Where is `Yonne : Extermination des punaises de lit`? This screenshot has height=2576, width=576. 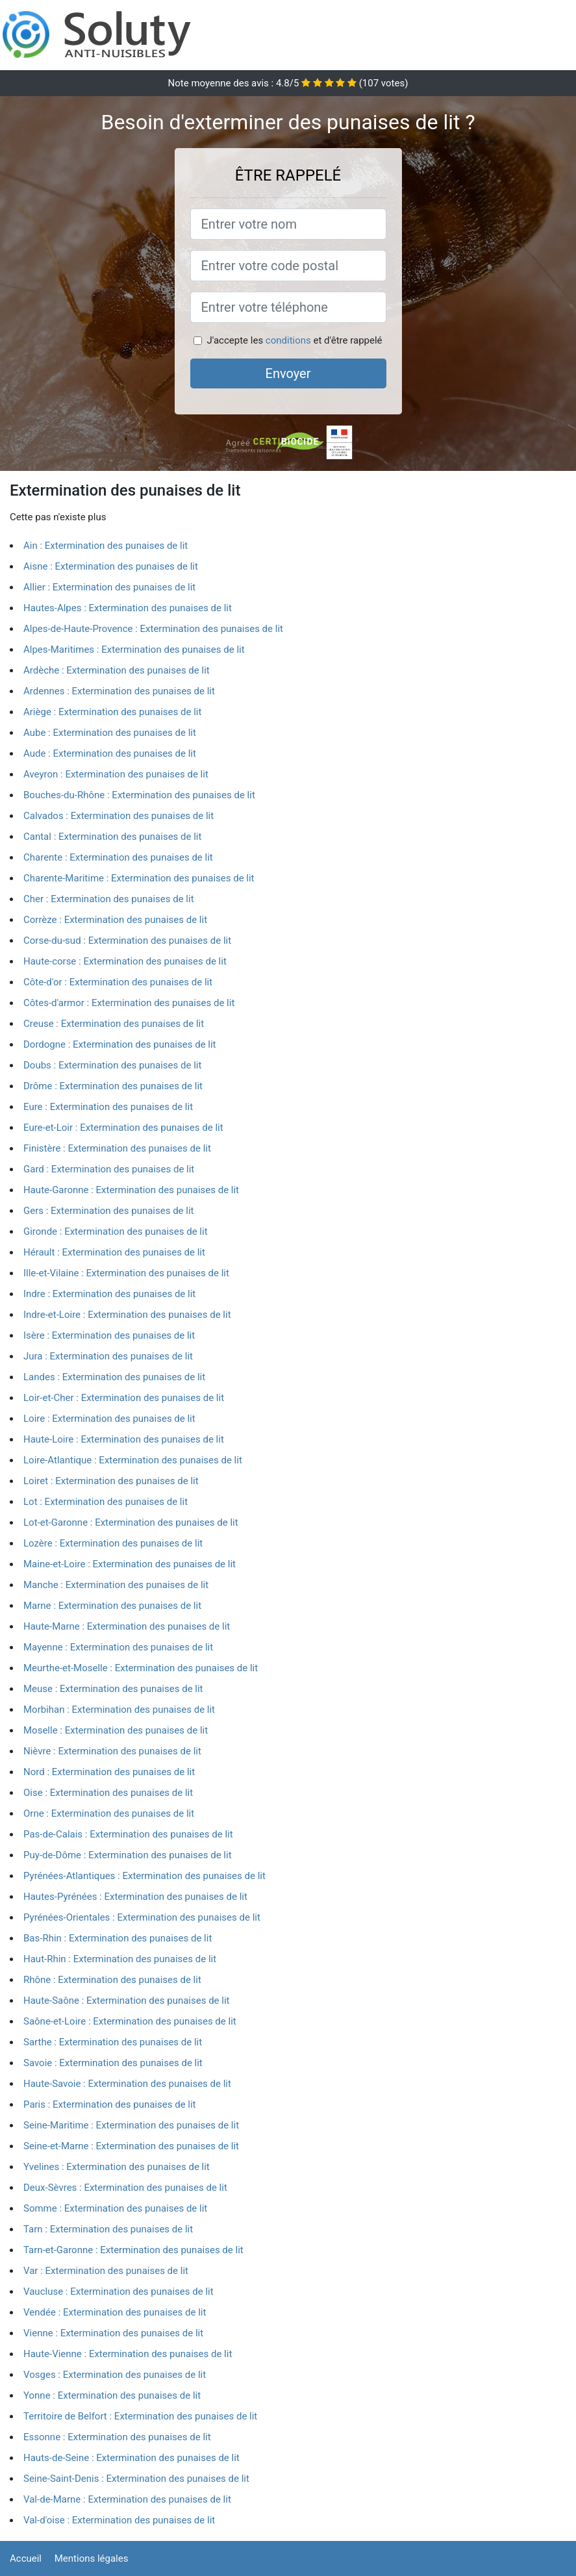 Yonne : Extermination des punaises de lit is located at coordinates (112, 2395).